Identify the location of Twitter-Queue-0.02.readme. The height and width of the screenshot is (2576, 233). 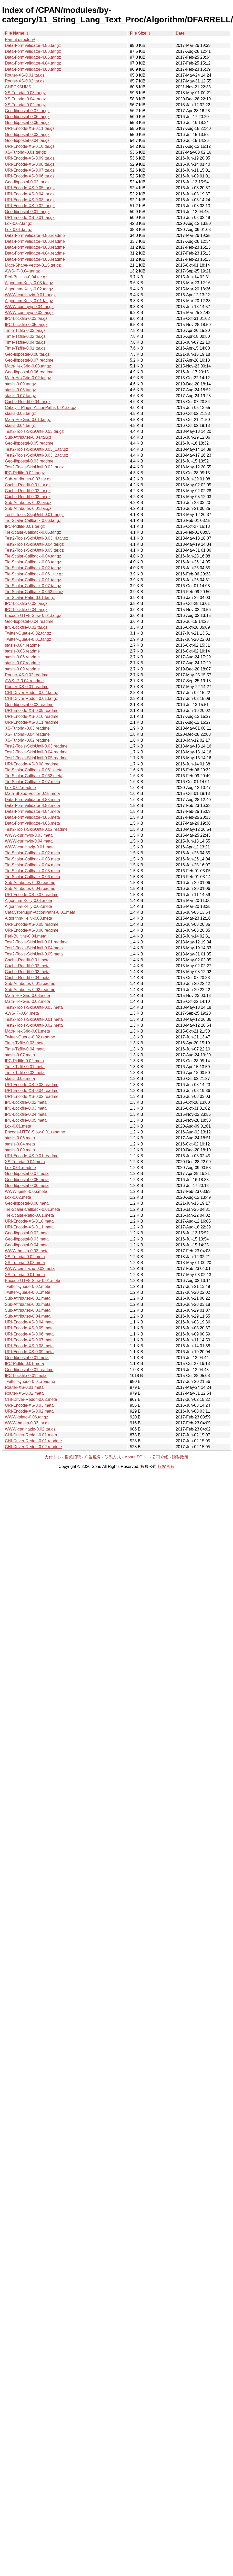
(30, 1037).